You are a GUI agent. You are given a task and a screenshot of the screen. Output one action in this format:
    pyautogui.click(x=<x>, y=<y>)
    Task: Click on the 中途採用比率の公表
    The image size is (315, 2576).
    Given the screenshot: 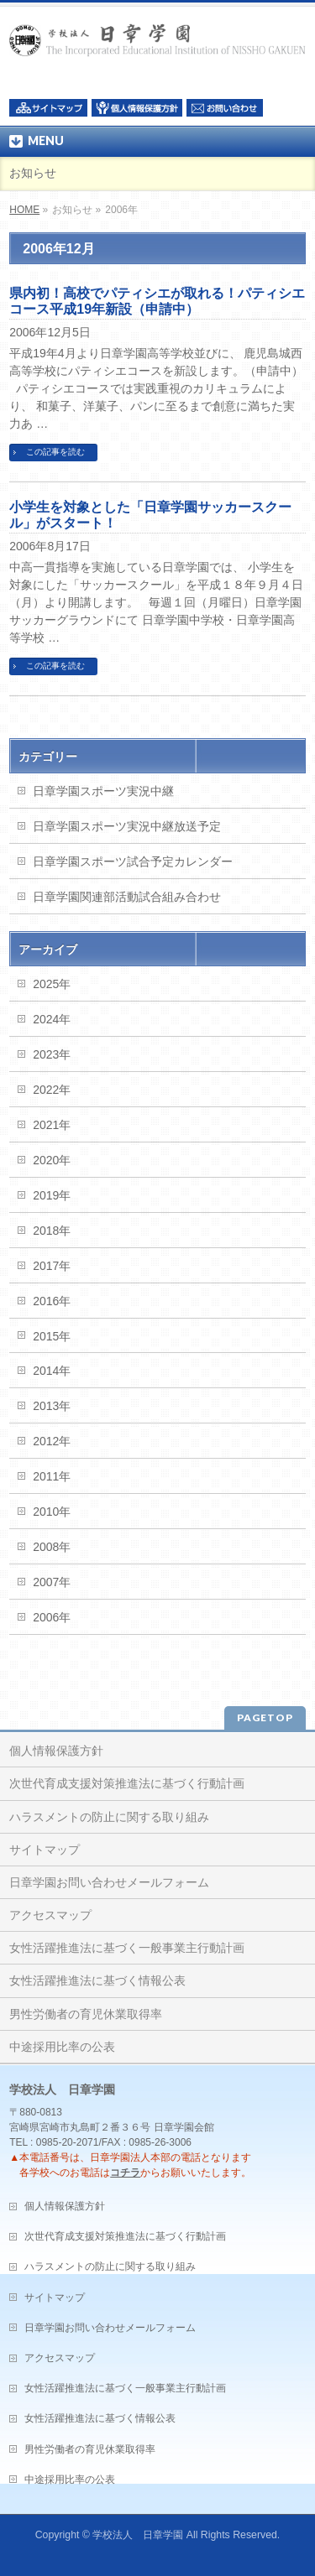 What is the action you would take?
    pyautogui.click(x=62, y=2046)
    